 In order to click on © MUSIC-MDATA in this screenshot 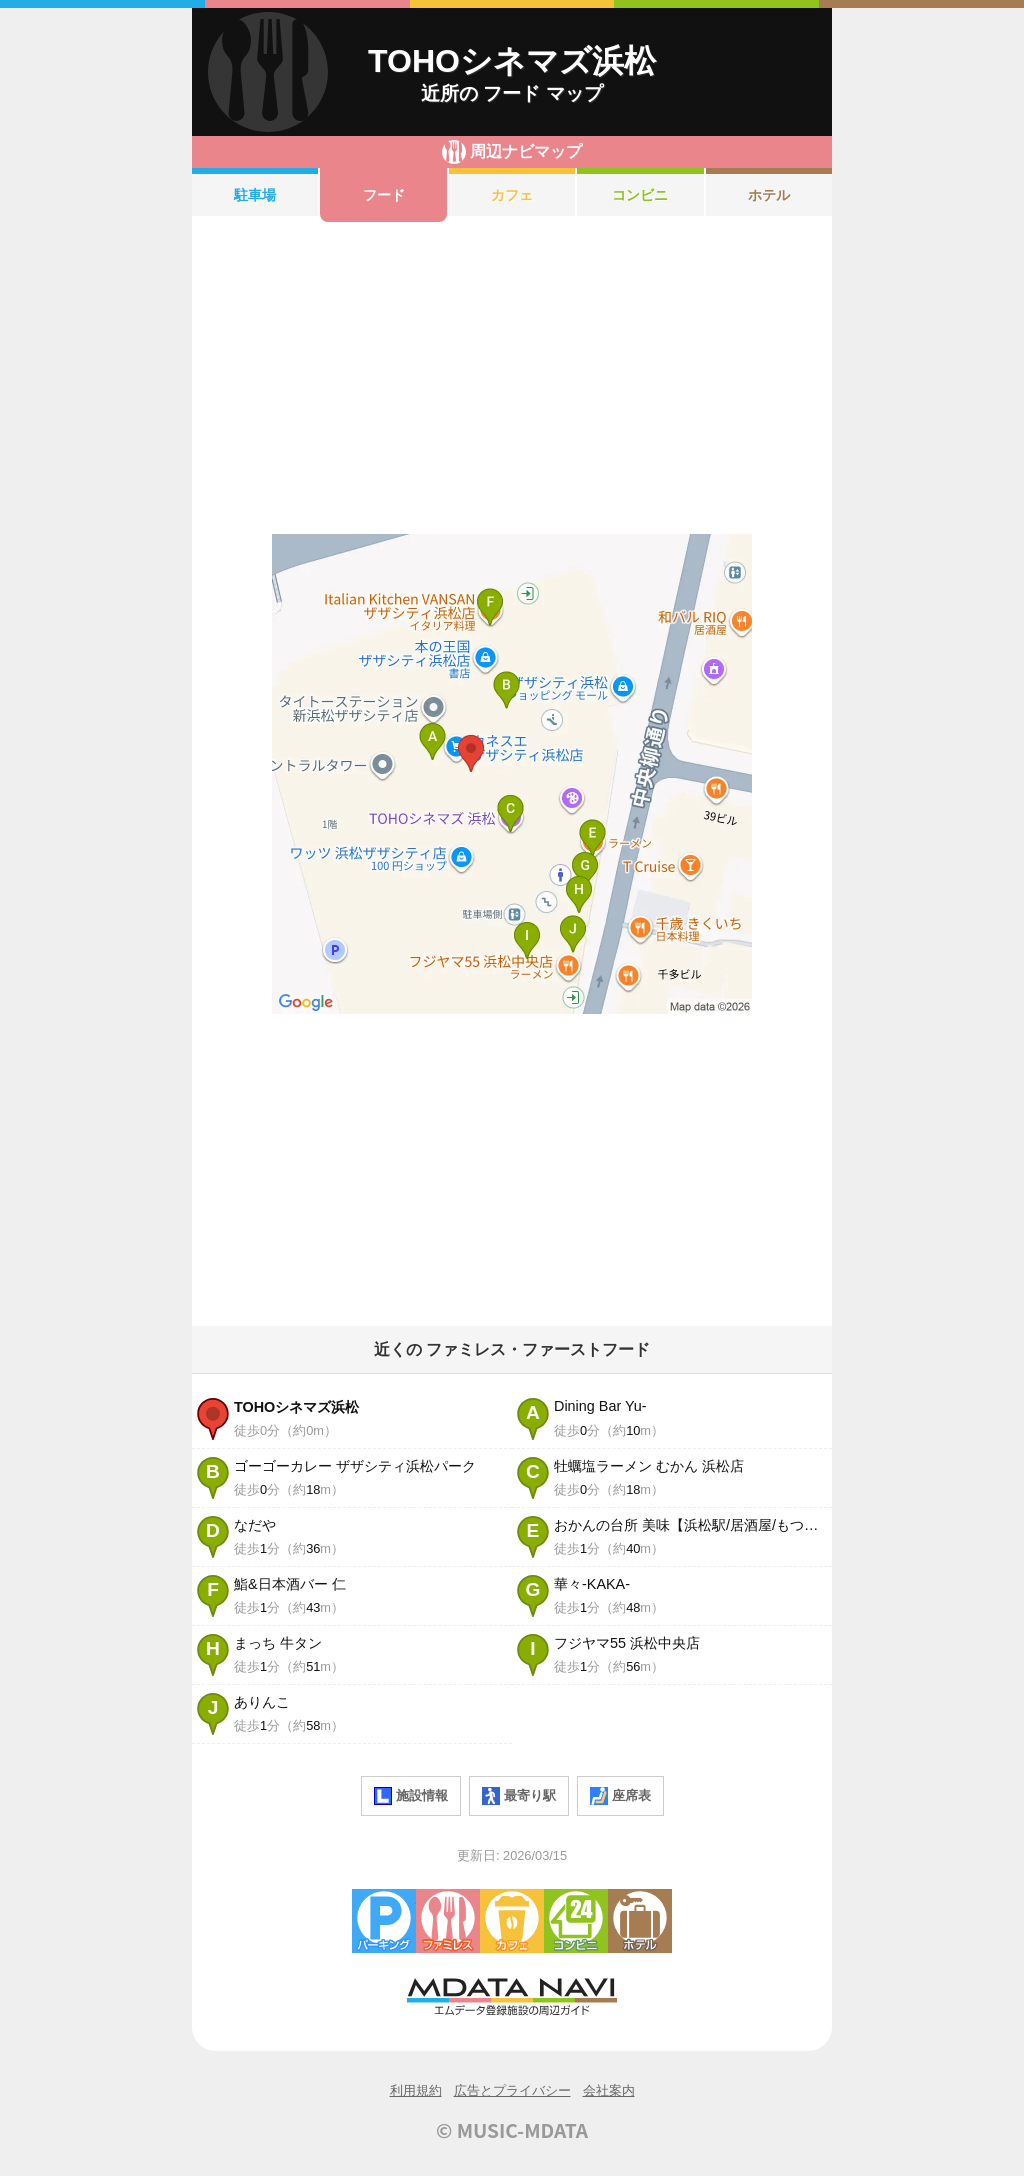, I will do `click(512, 2130)`.